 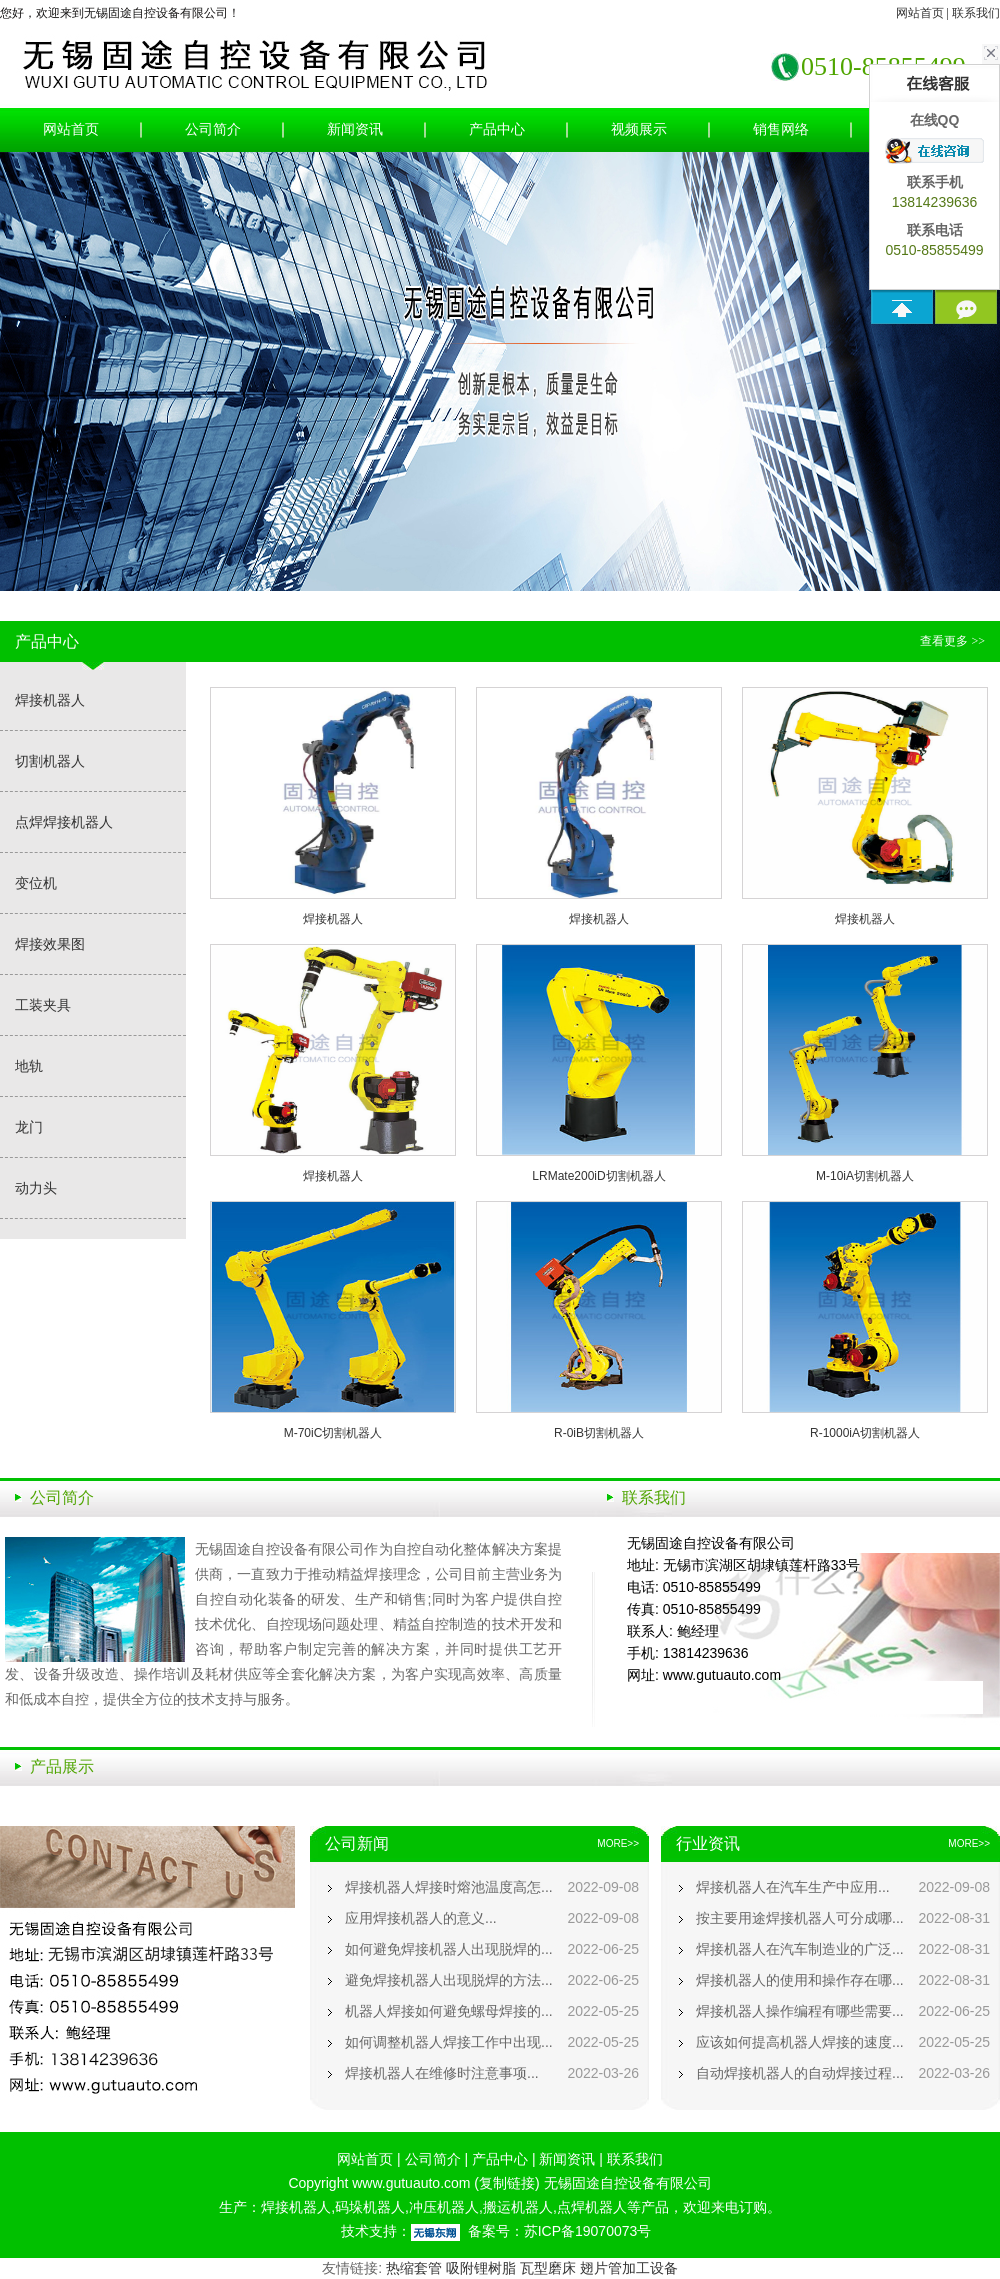 What do you see at coordinates (64, 822) in the screenshot?
I see `点焊焊接机器人` at bounding box center [64, 822].